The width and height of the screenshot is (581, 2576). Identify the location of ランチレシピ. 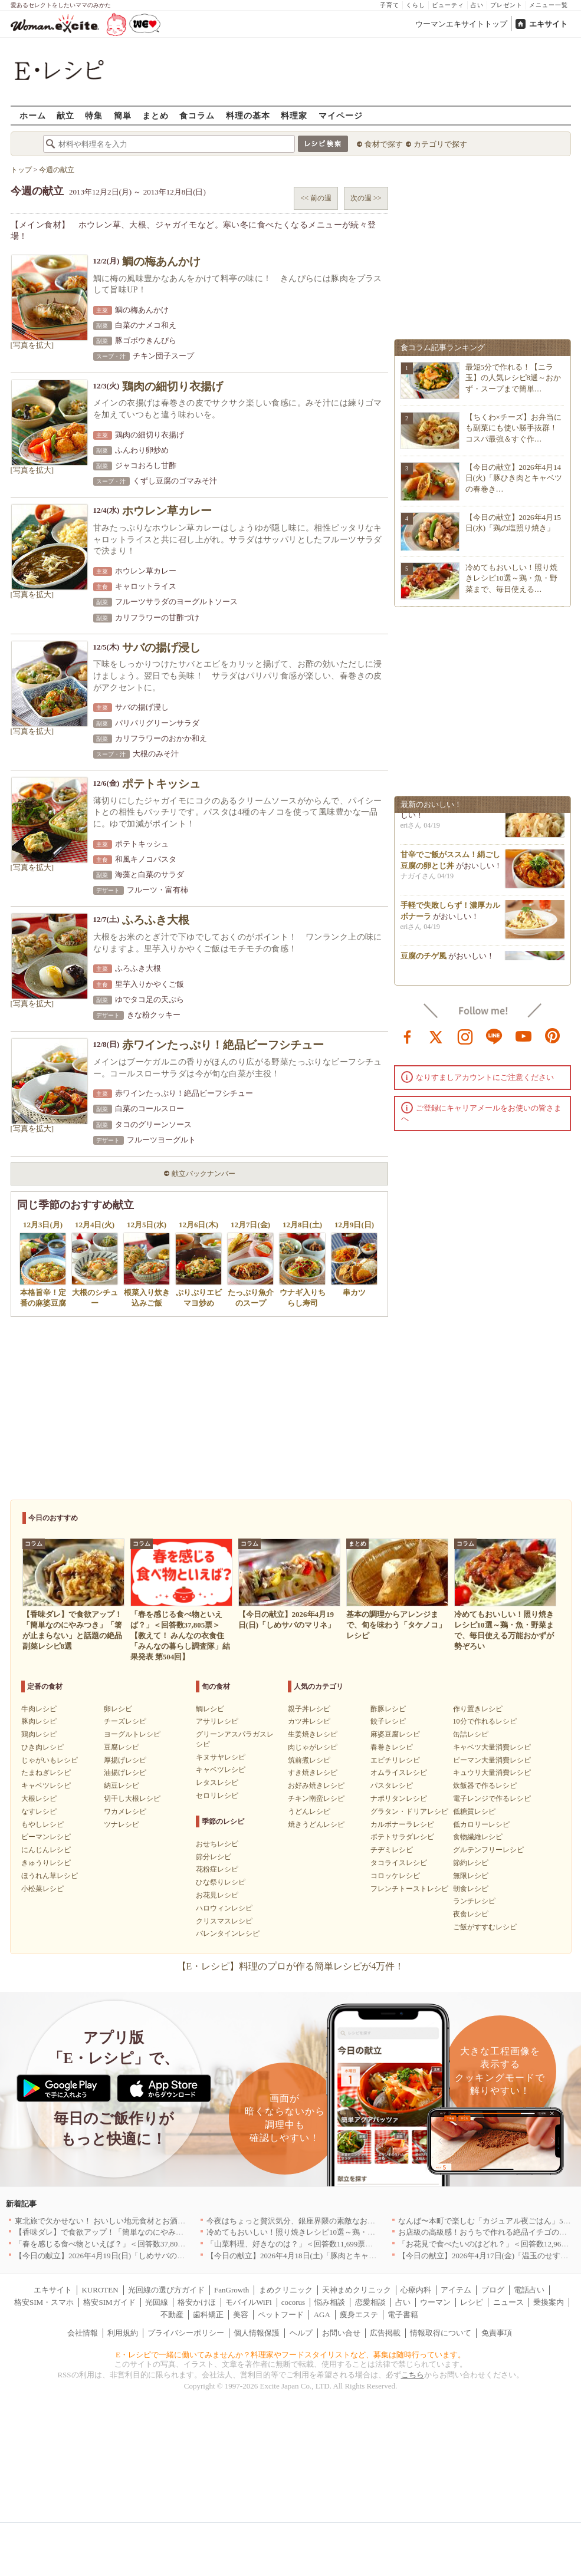
(474, 1901).